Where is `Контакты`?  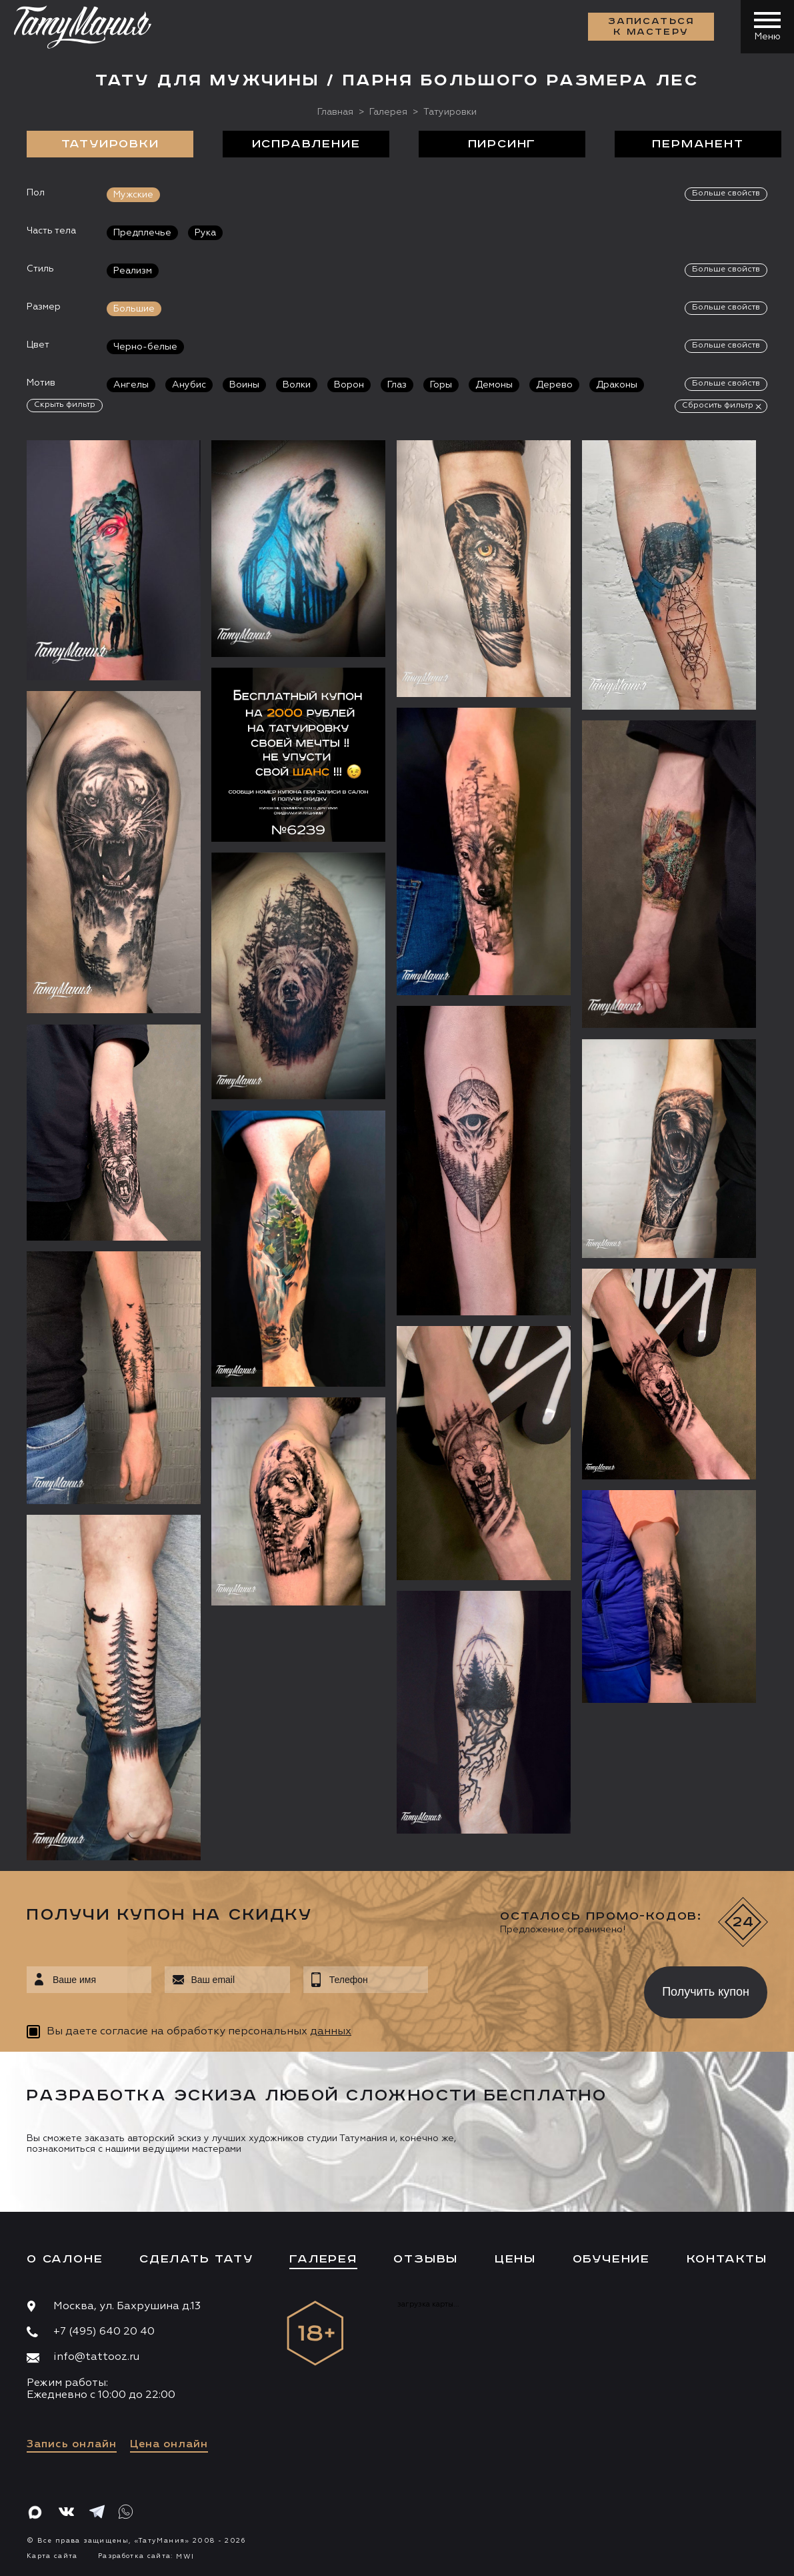
Контакты is located at coordinates (727, 2259).